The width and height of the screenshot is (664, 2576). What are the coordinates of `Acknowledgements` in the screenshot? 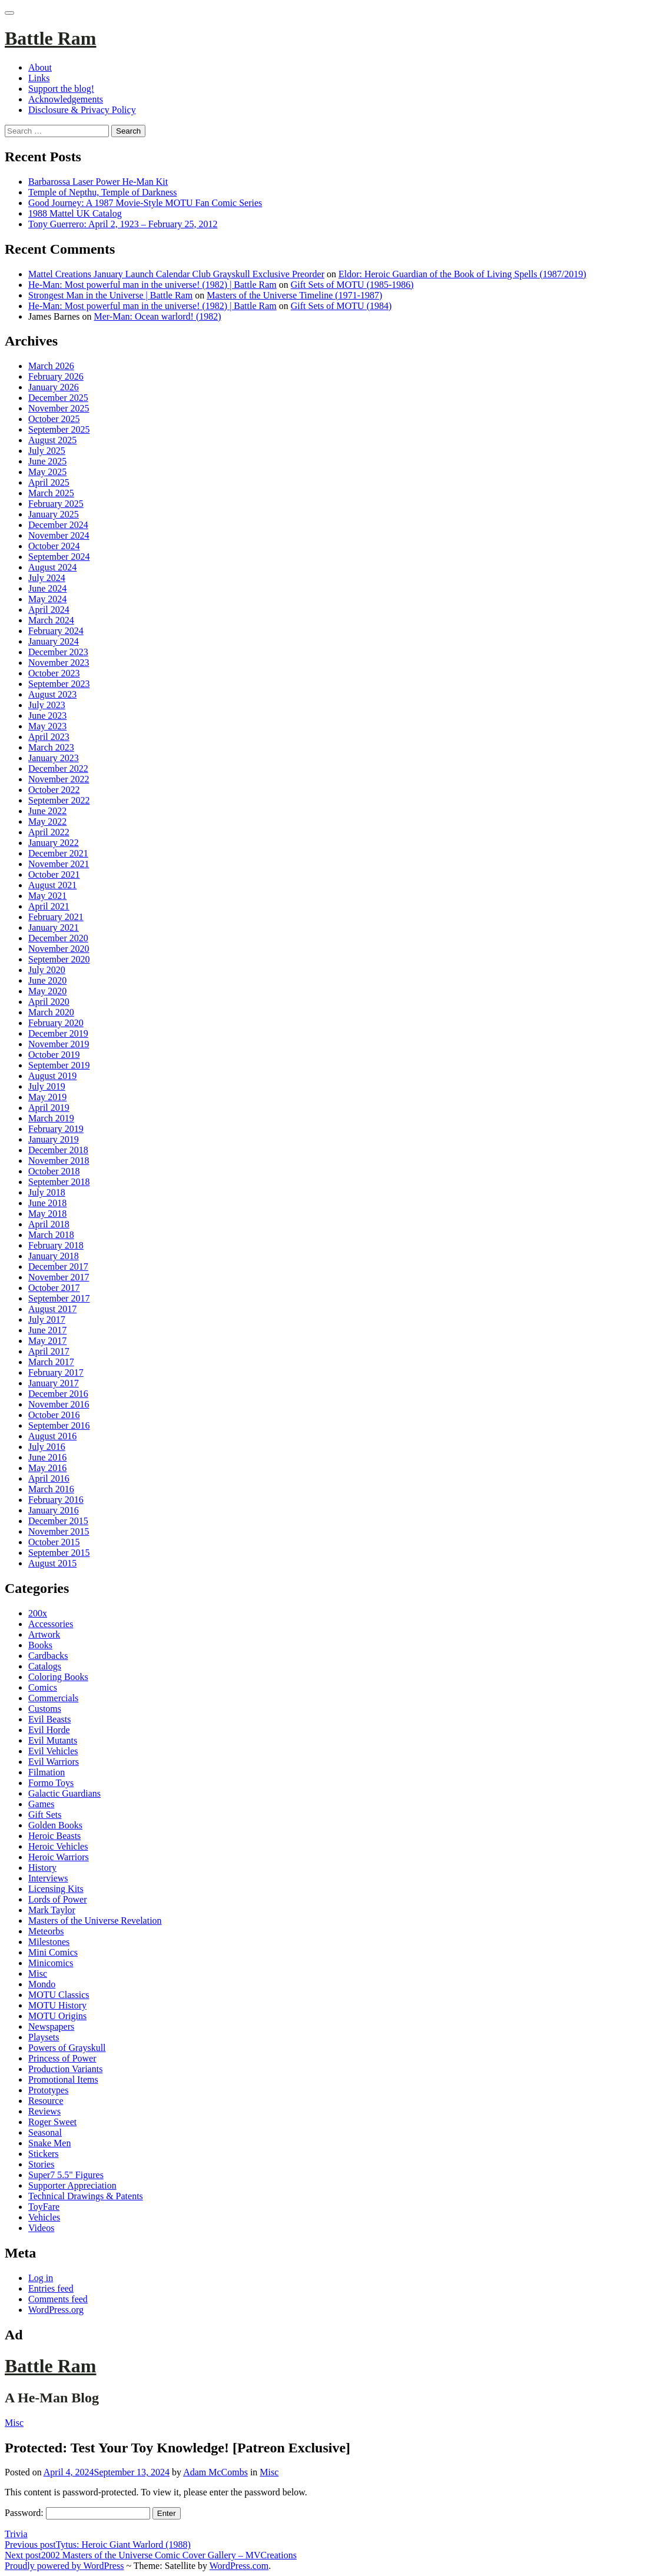 It's located at (65, 99).